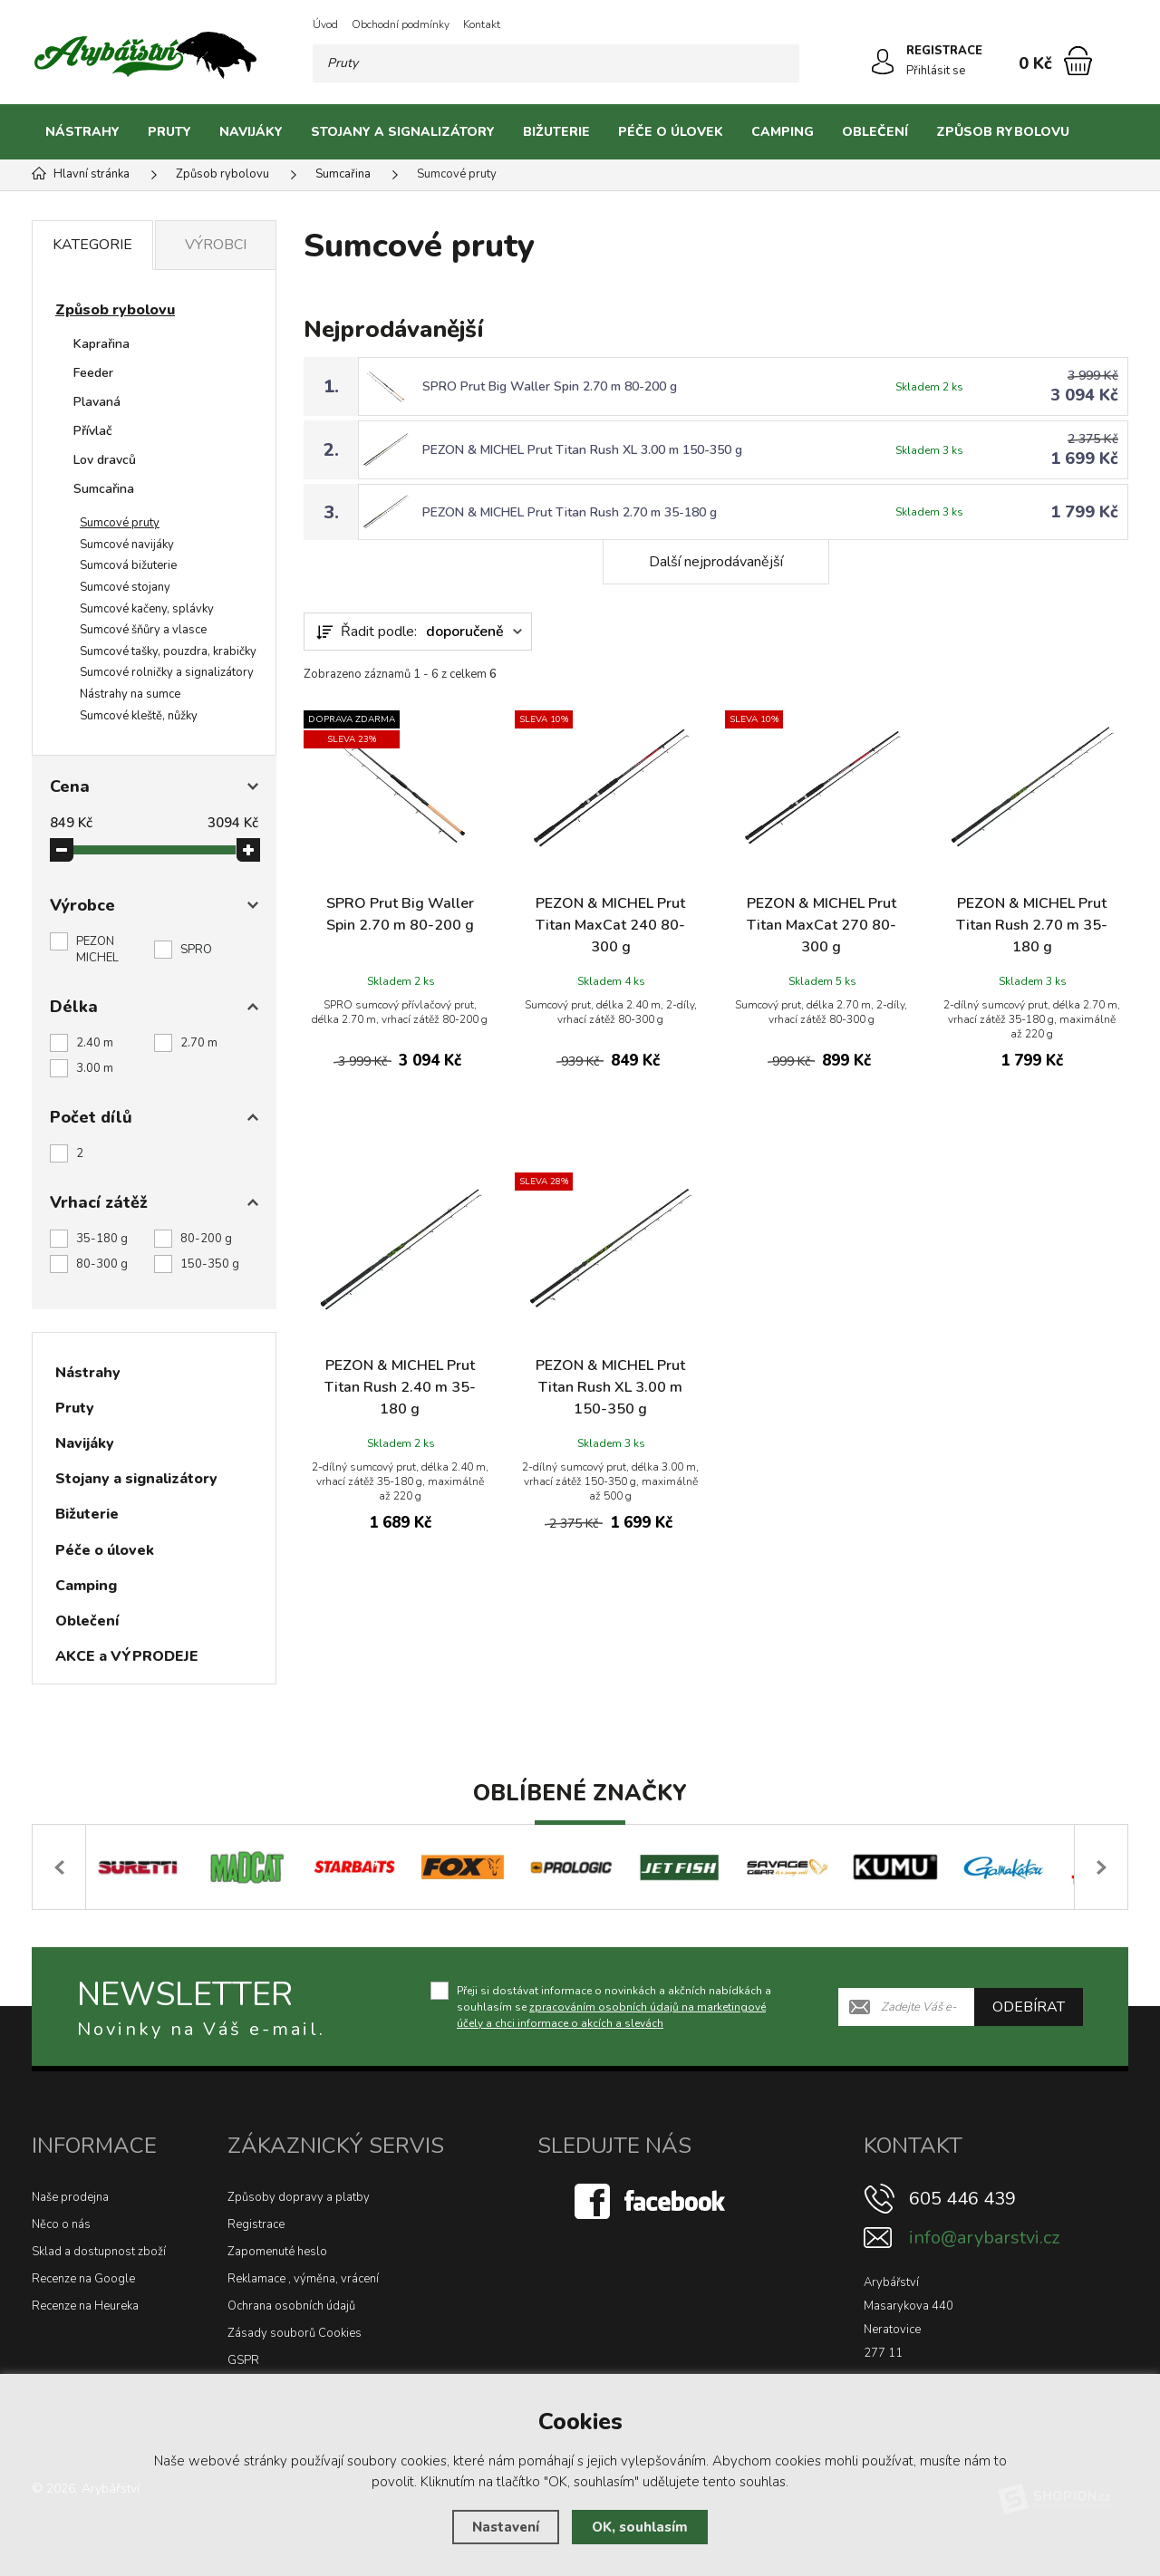 The image size is (1160, 2576). What do you see at coordinates (70, 2197) in the screenshot?
I see `Naše prodejna` at bounding box center [70, 2197].